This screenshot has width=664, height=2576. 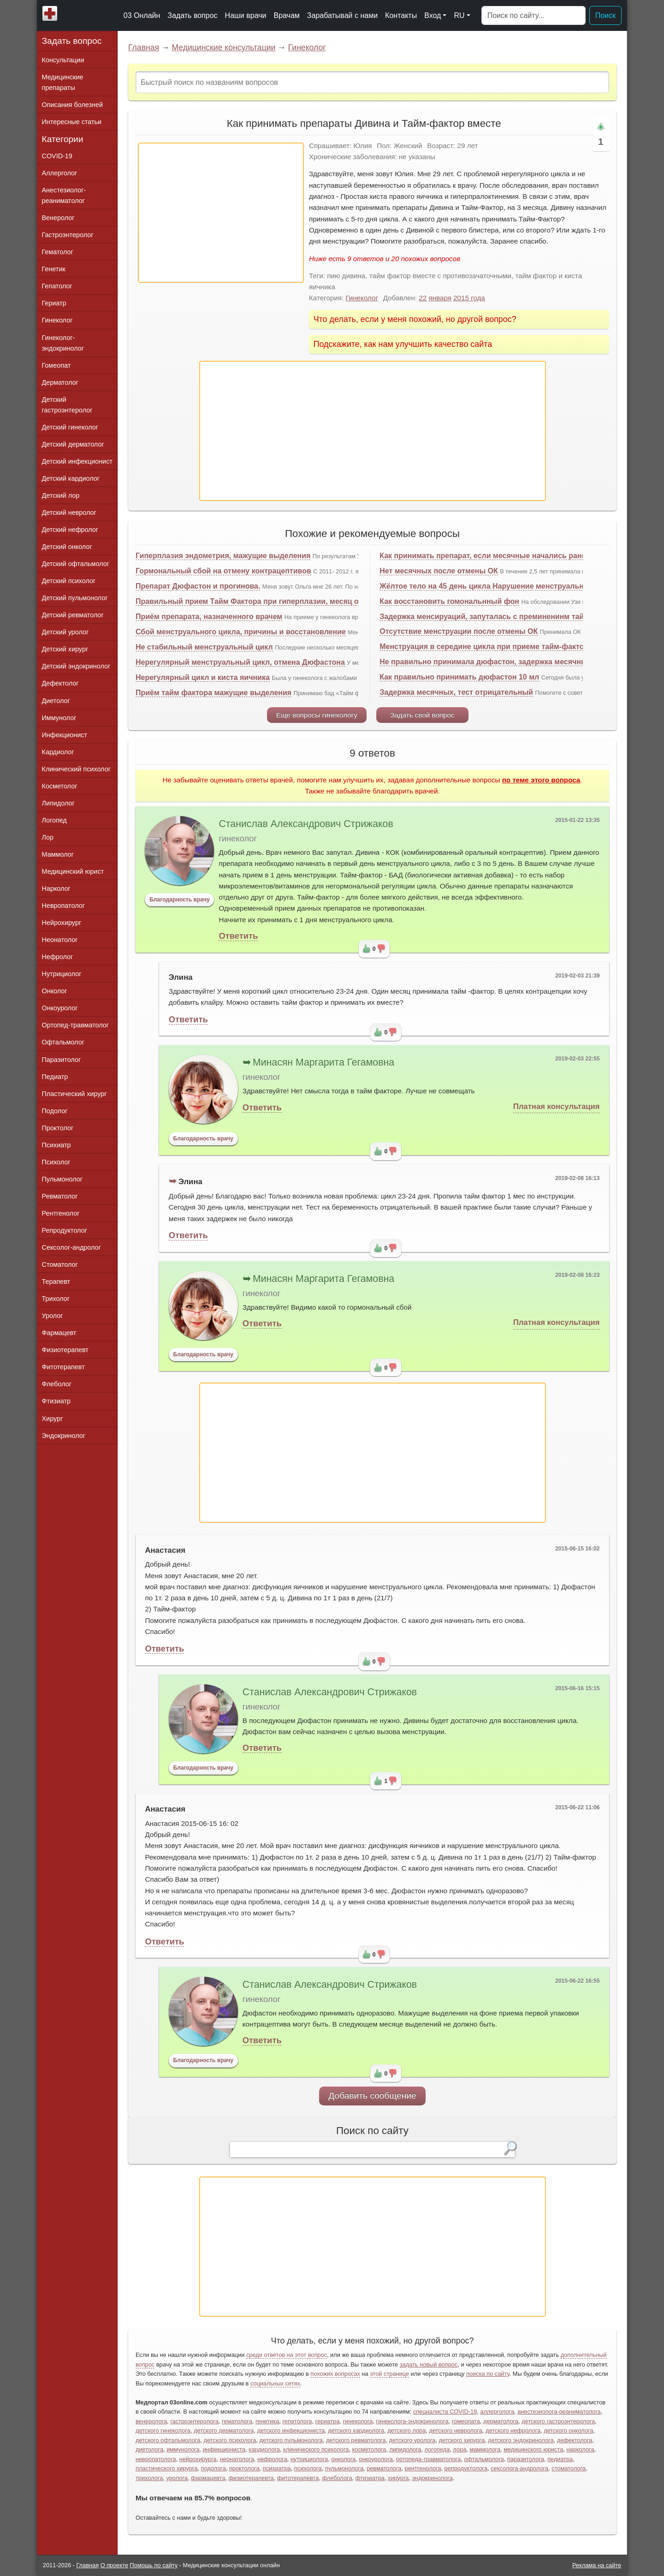 I want to click on Гормональный сбой на отмену контрацептивов, so click(x=223, y=571).